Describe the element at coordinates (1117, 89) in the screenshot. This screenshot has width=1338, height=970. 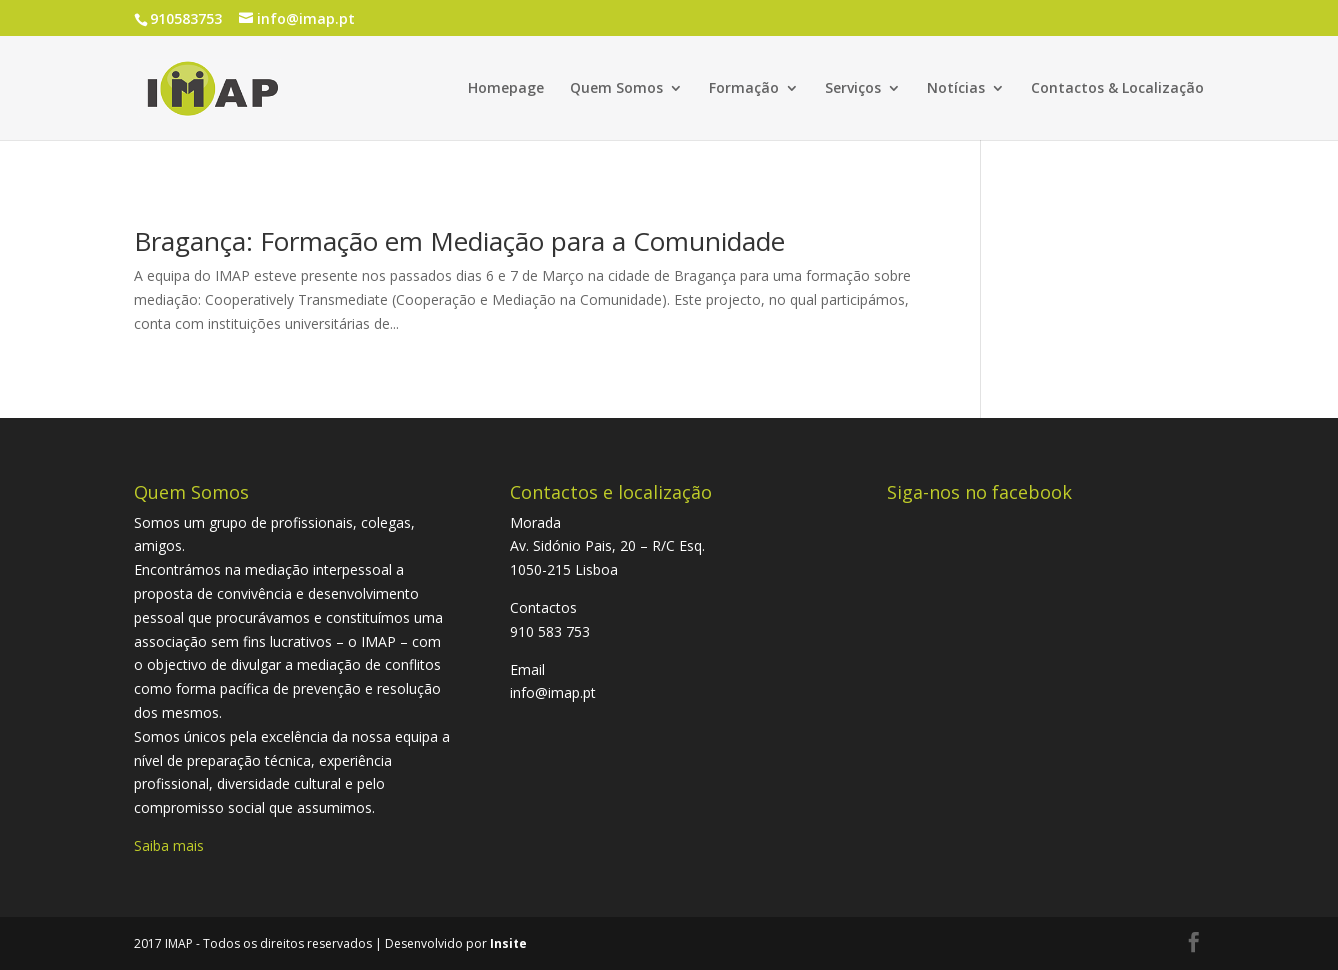
I see `Contactos & Localização` at that location.